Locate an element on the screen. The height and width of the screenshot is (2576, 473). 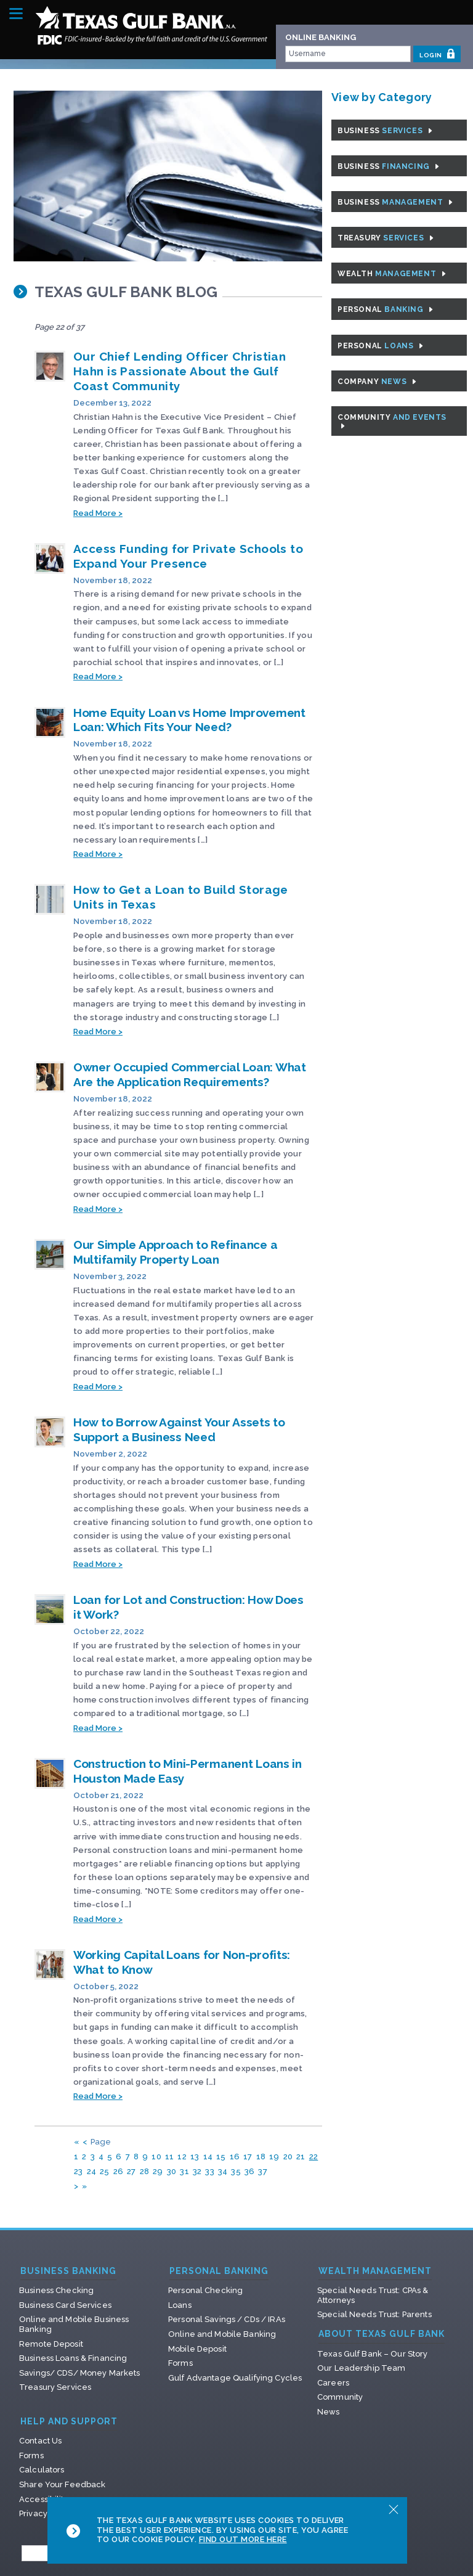
Online and Mobile Banking is located at coordinates (222, 2334).